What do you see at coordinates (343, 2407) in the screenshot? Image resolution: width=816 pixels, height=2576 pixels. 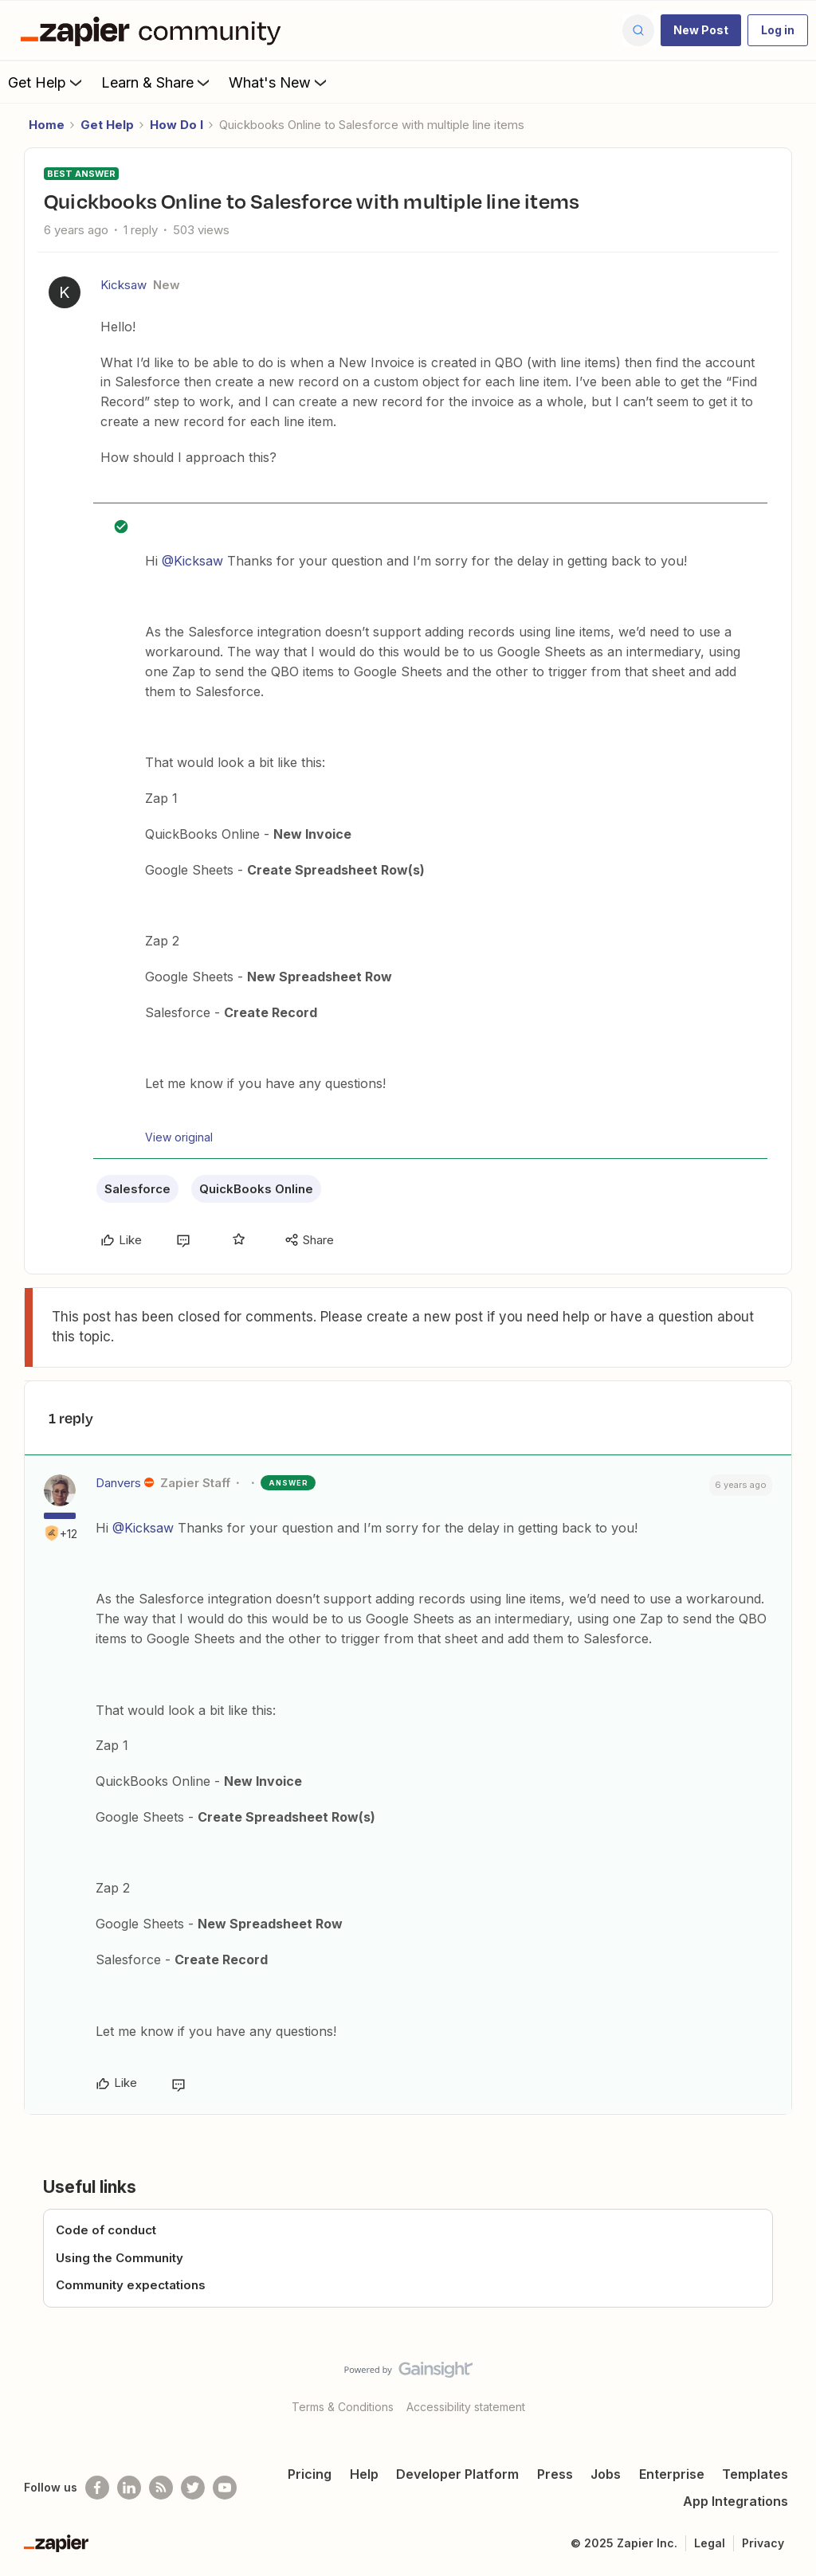 I see `Terms & Conditions` at bounding box center [343, 2407].